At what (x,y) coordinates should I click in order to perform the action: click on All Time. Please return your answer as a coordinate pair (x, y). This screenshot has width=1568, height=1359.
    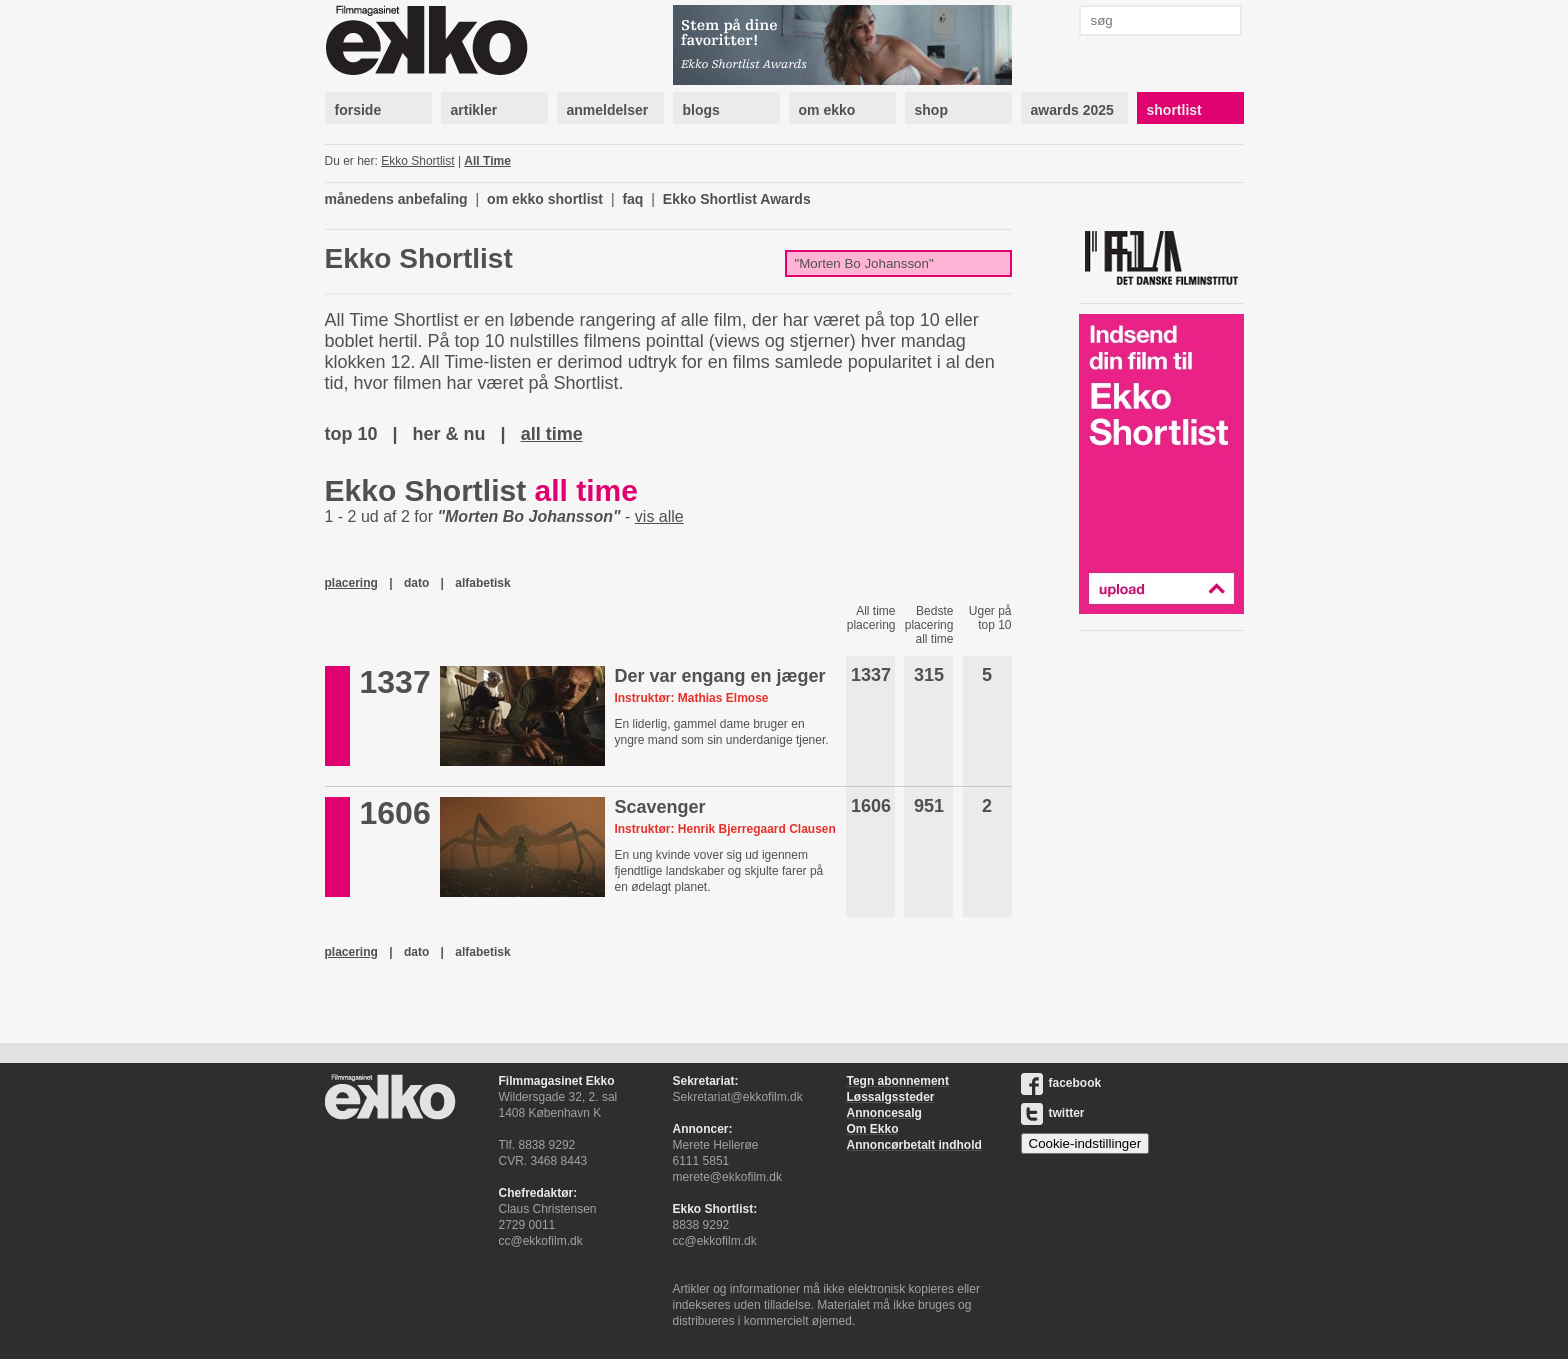
    Looking at the image, I should click on (487, 161).